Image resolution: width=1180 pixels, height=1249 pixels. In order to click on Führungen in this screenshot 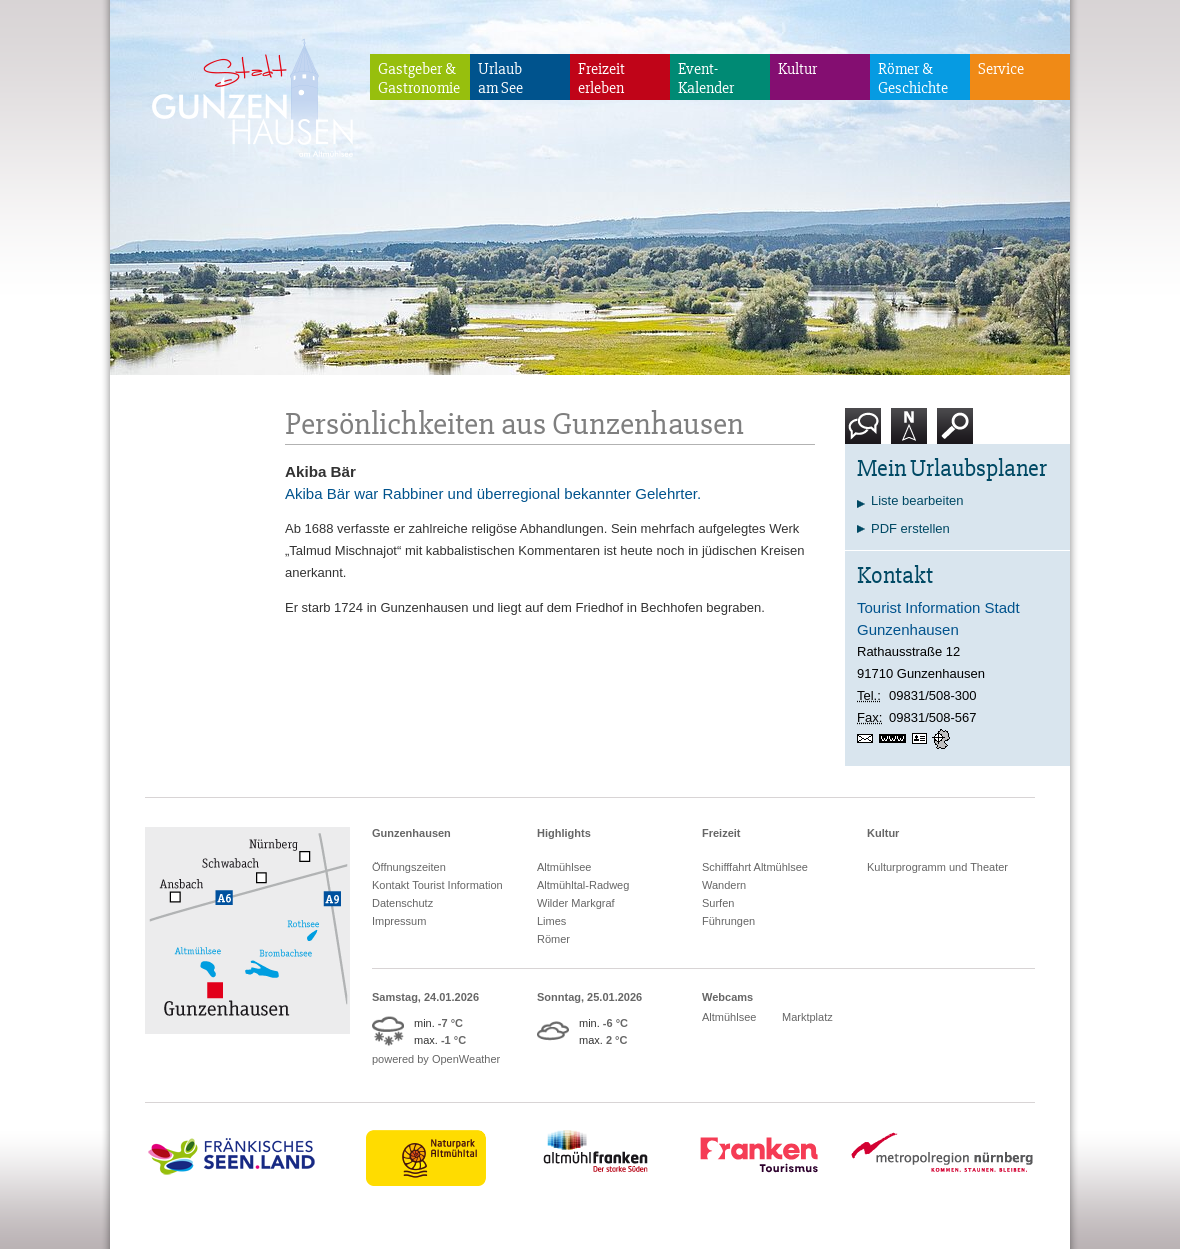, I will do `click(728, 921)`.